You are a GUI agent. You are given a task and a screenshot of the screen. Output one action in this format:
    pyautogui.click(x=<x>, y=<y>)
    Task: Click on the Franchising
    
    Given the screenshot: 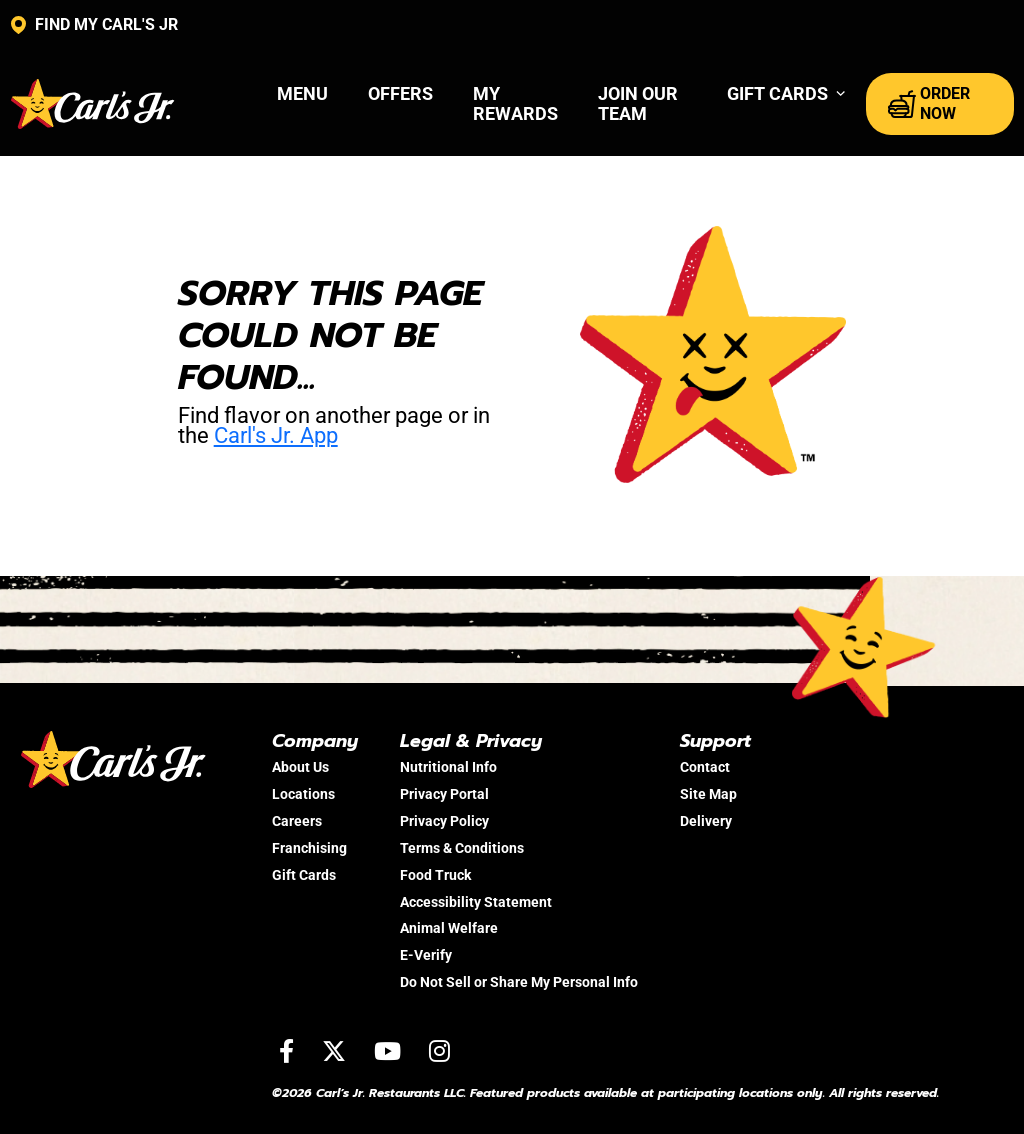 What is the action you would take?
    pyautogui.click(x=309, y=848)
    